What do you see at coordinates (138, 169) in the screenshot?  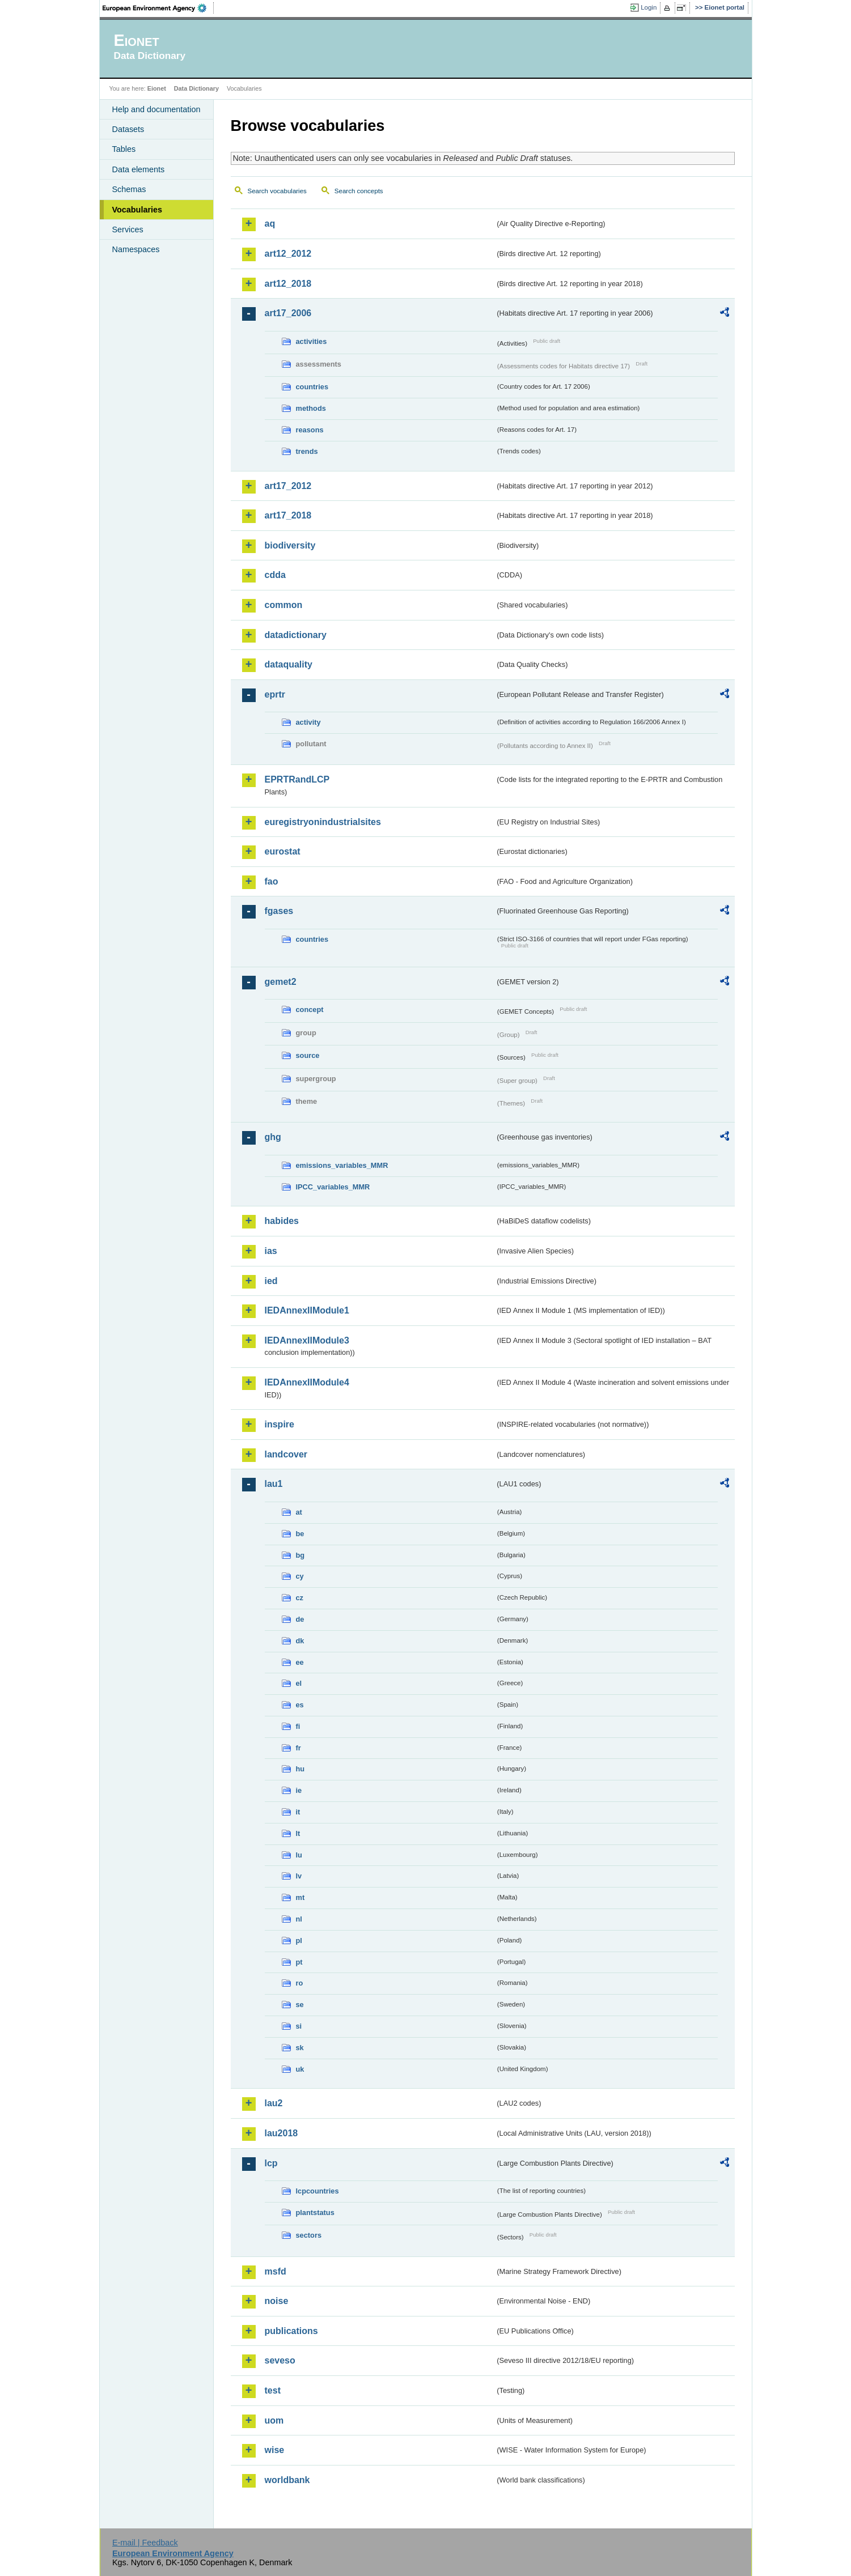 I see `Data elements` at bounding box center [138, 169].